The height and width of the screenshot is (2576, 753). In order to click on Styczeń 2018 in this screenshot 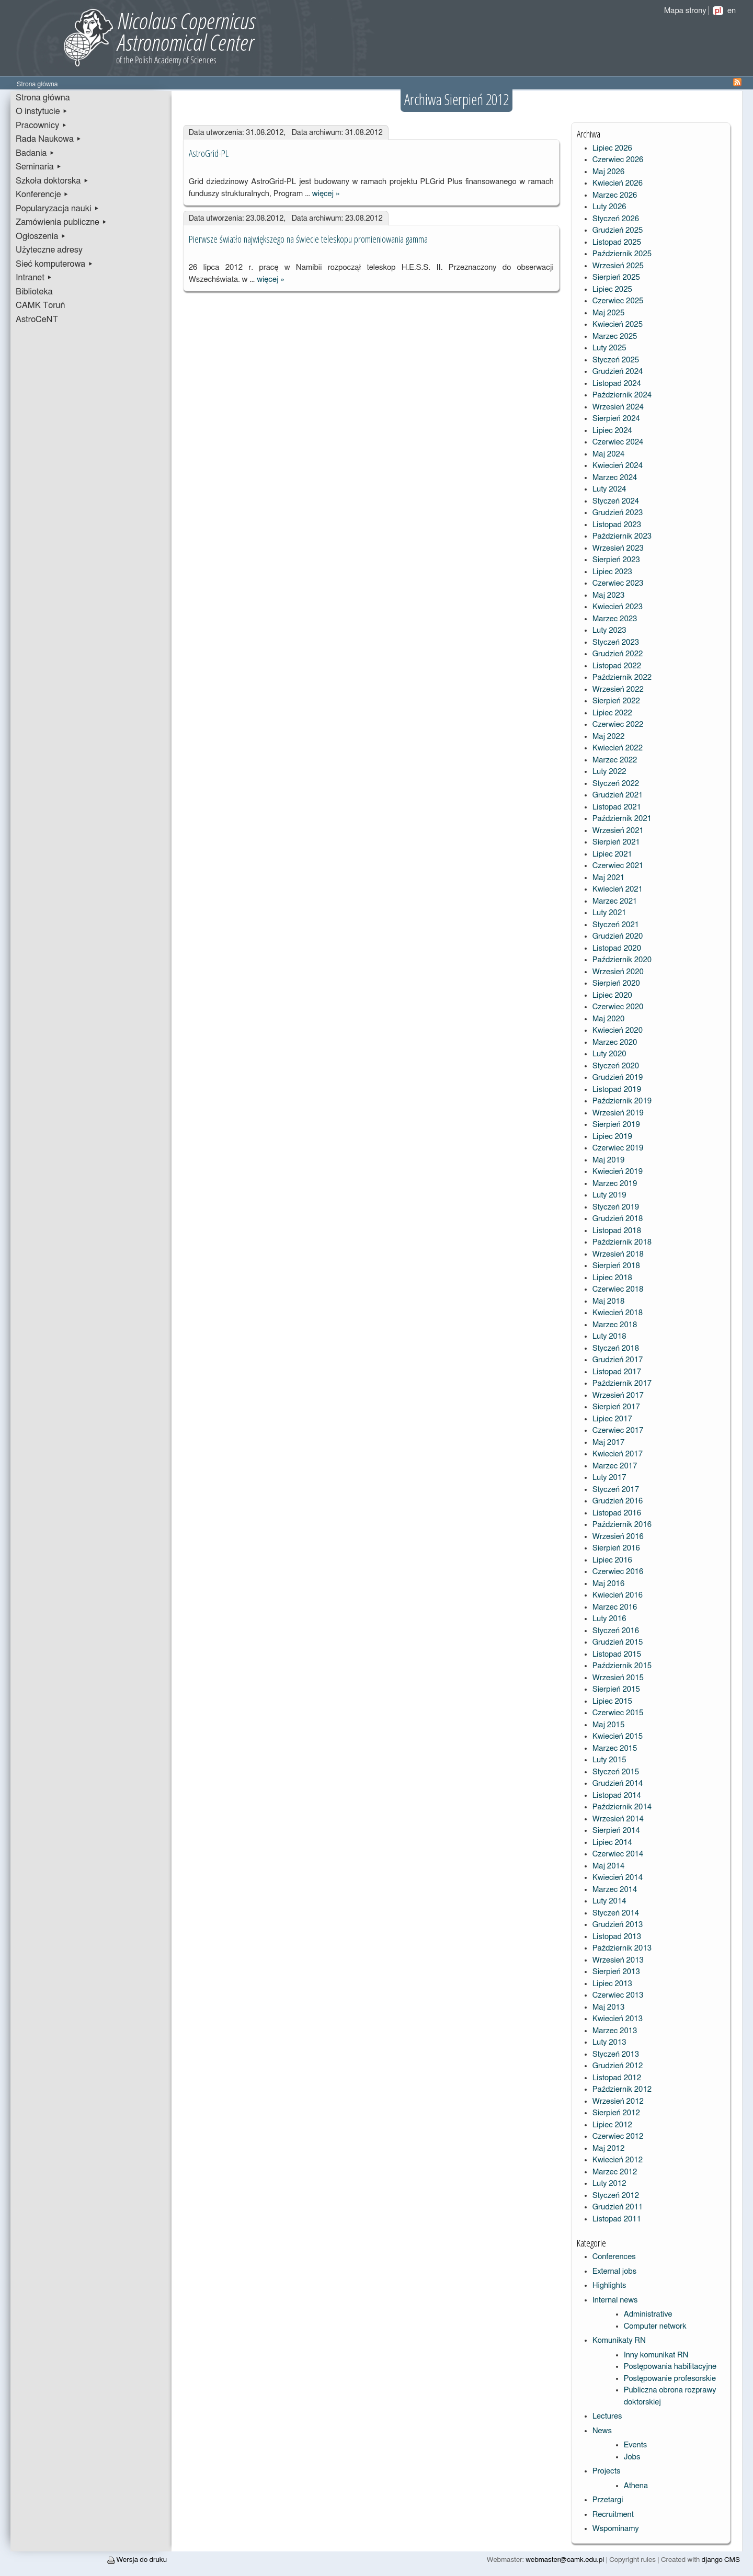, I will do `click(615, 1348)`.